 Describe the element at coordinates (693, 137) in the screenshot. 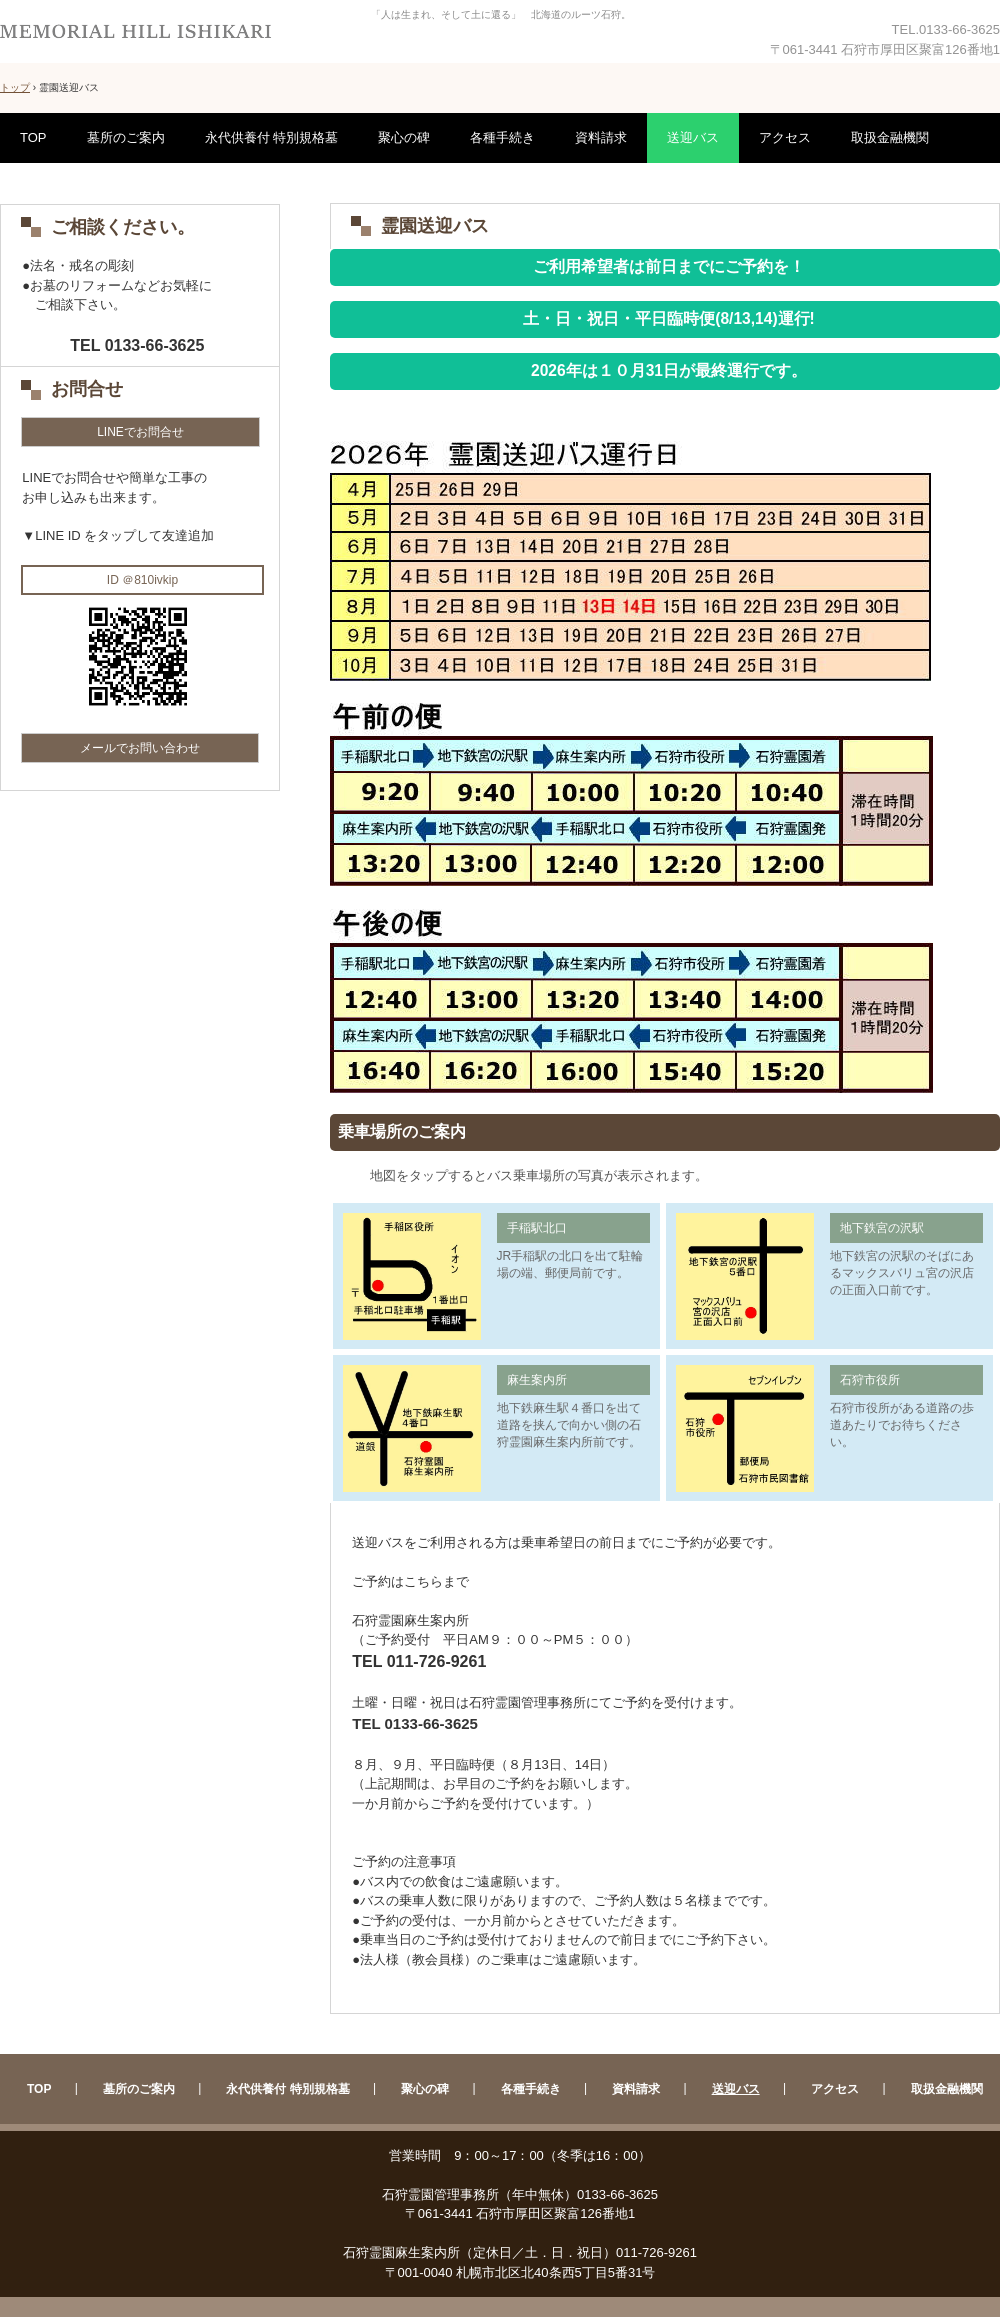

I see `送迎バス` at that location.